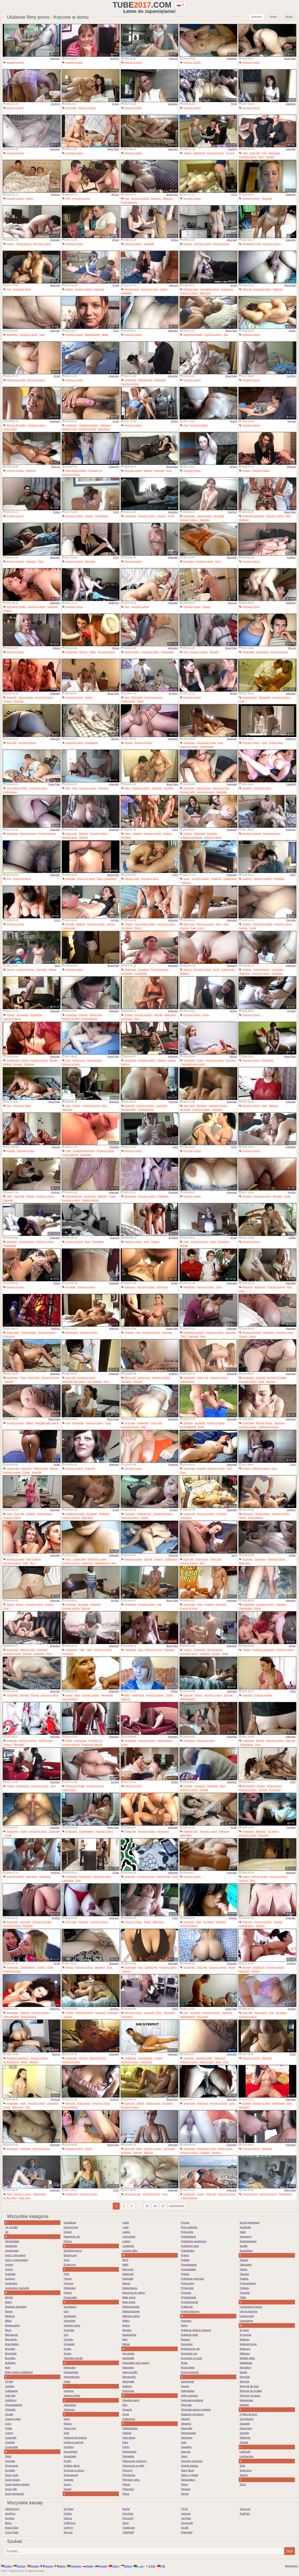  What do you see at coordinates (186, 2405) in the screenshot?
I see `Shemale` at bounding box center [186, 2405].